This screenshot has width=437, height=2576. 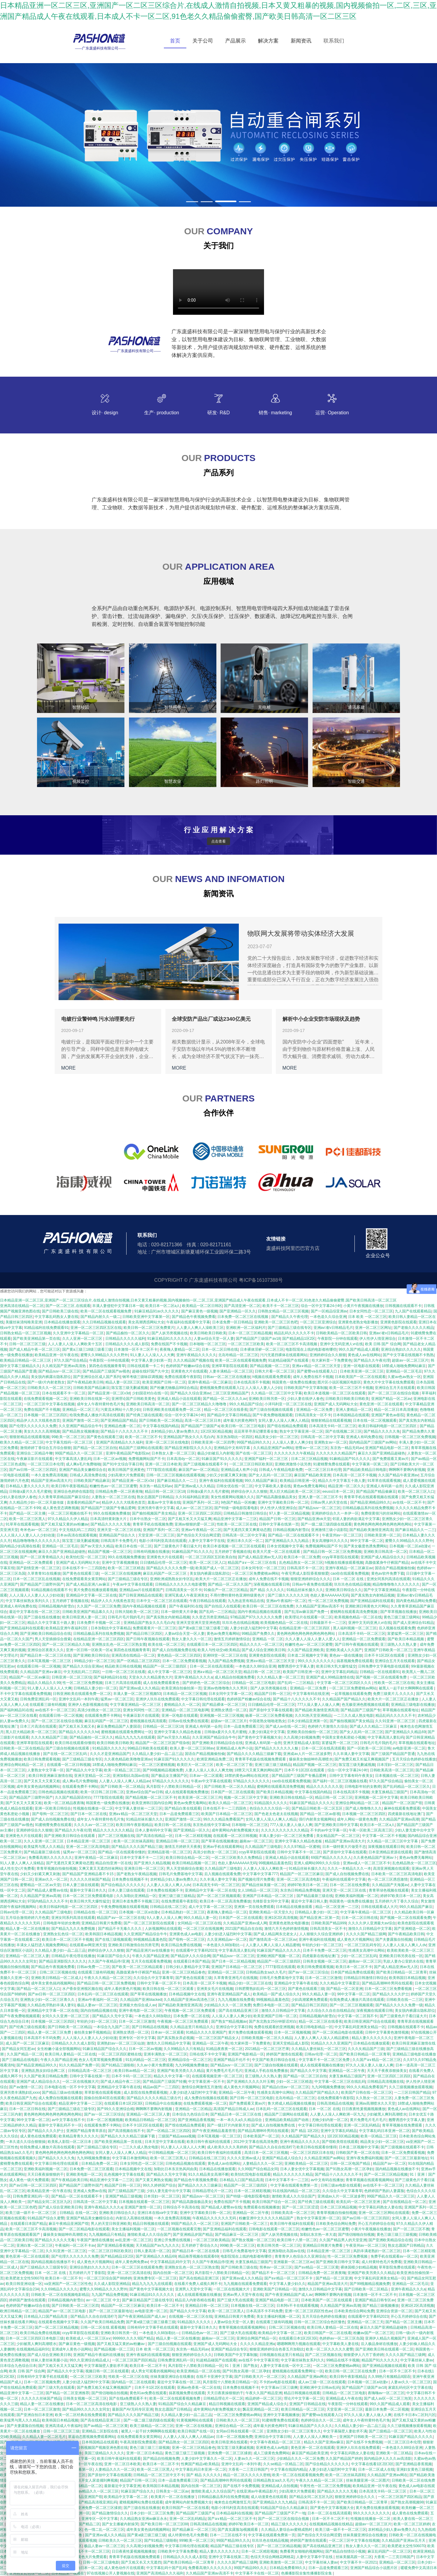 What do you see at coordinates (156, 1765) in the screenshot?
I see `一区二区三区蜜桃视频` at bounding box center [156, 1765].